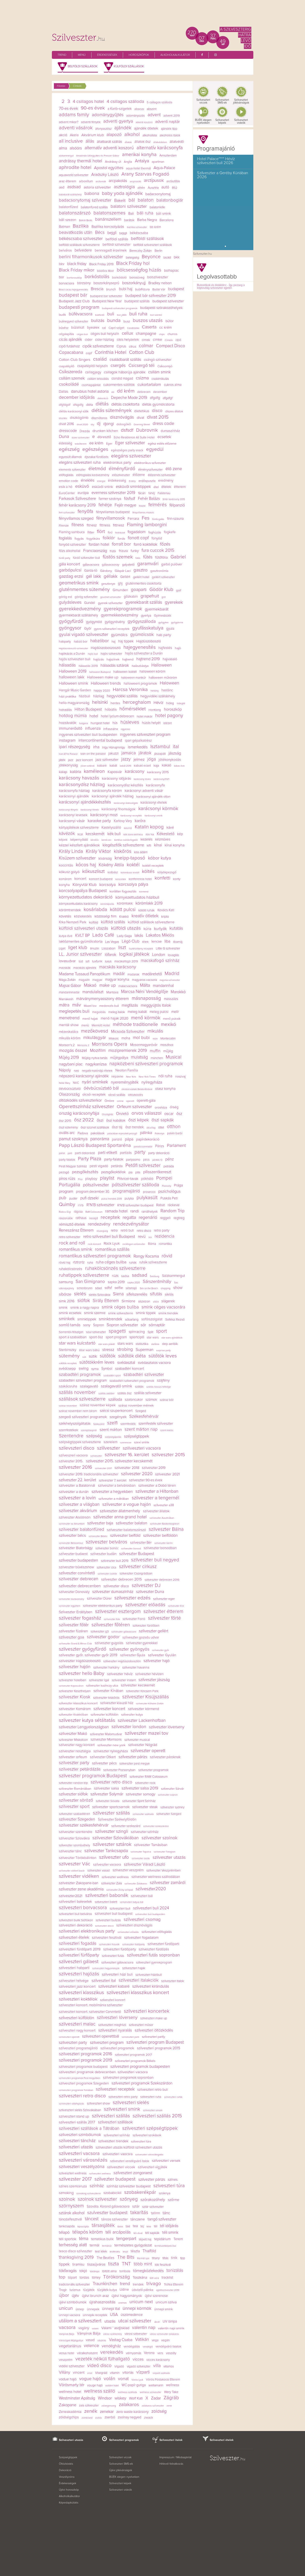 The height and width of the screenshot is (2576, 305). What do you see at coordinates (134, 771) in the screenshot?
I see `karácsony` at bounding box center [134, 771].